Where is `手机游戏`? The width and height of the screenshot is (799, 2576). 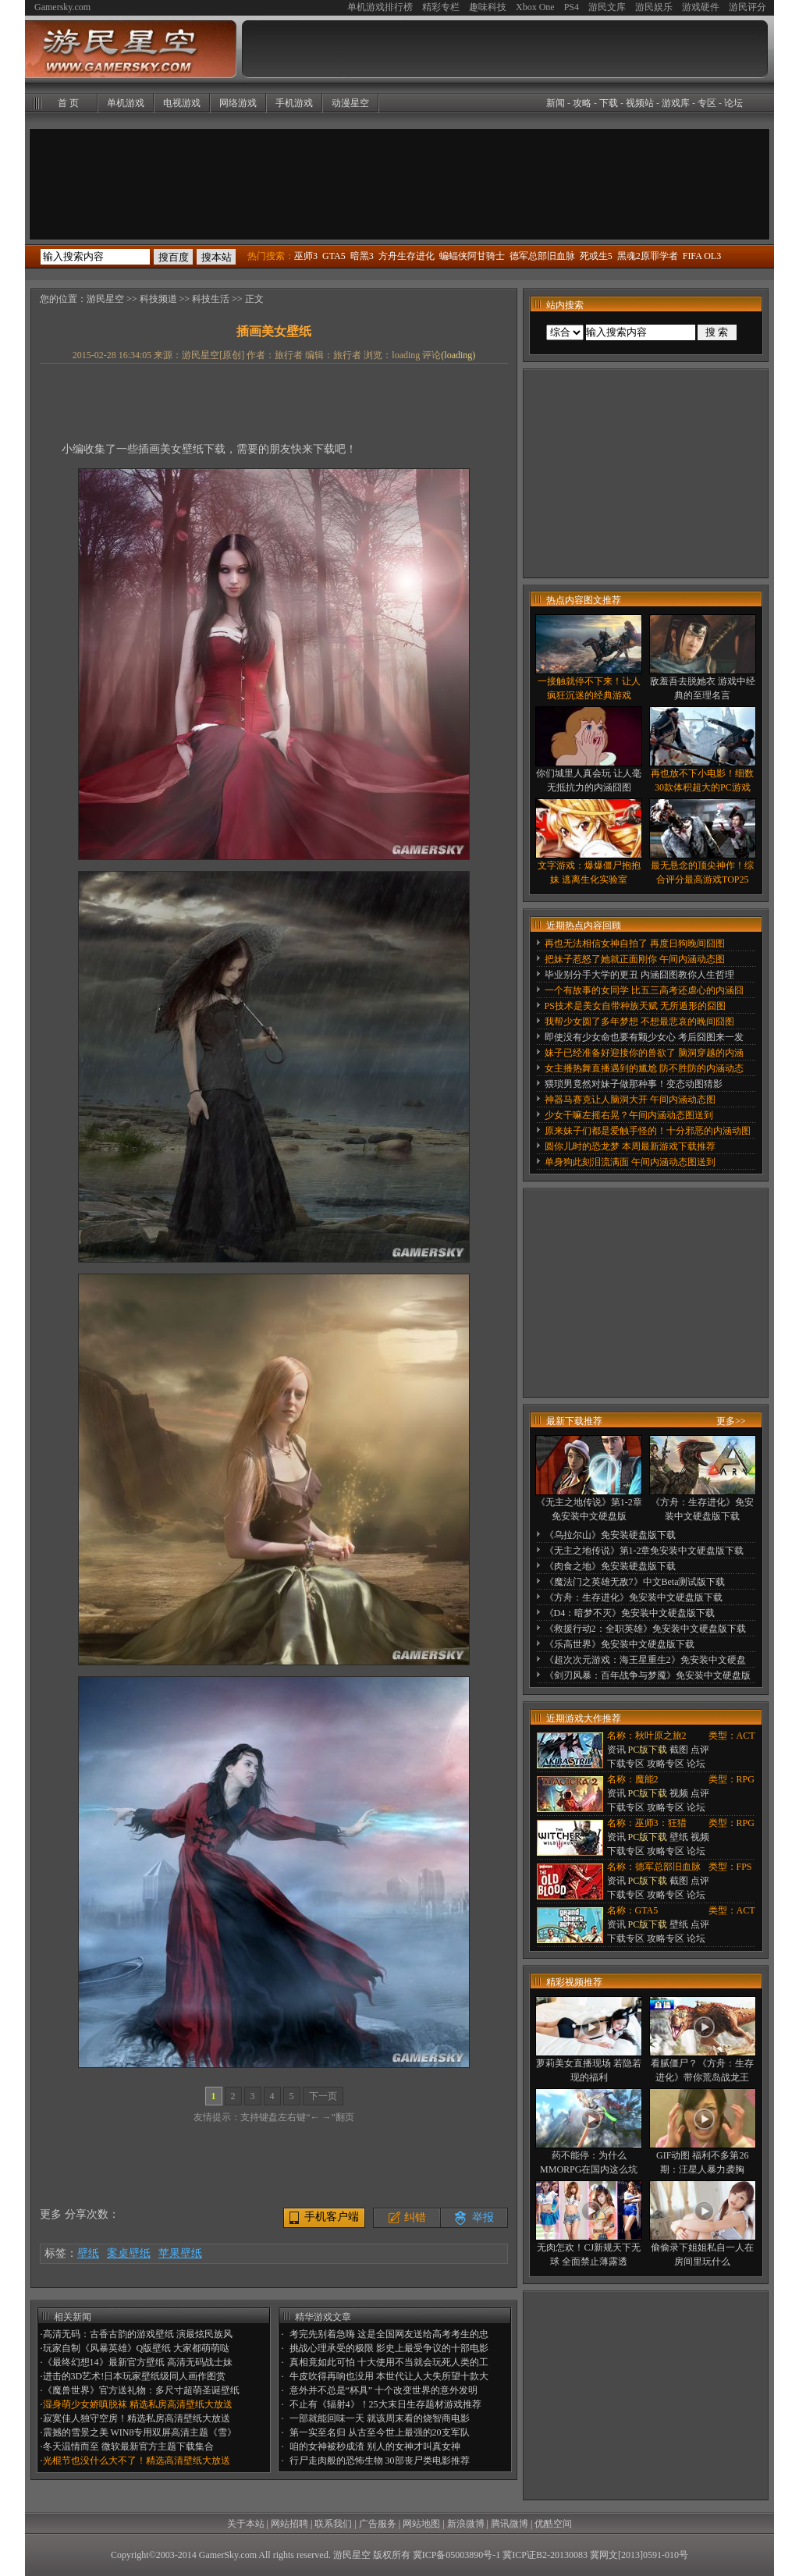 手机游戏 is located at coordinates (294, 103).